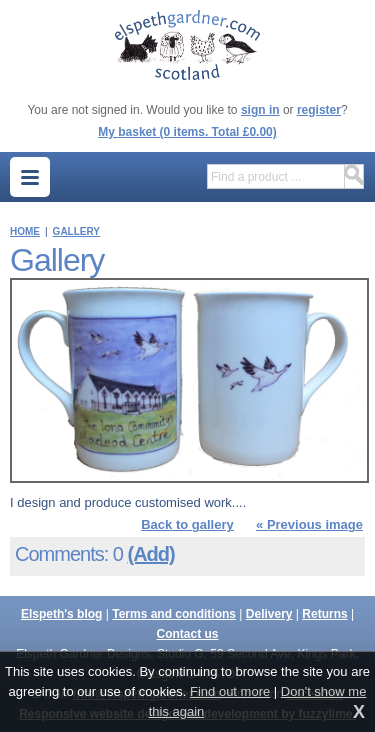 This screenshot has height=732, width=375. What do you see at coordinates (150, 554) in the screenshot?
I see `(Add)` at bounding box center [150, 554].